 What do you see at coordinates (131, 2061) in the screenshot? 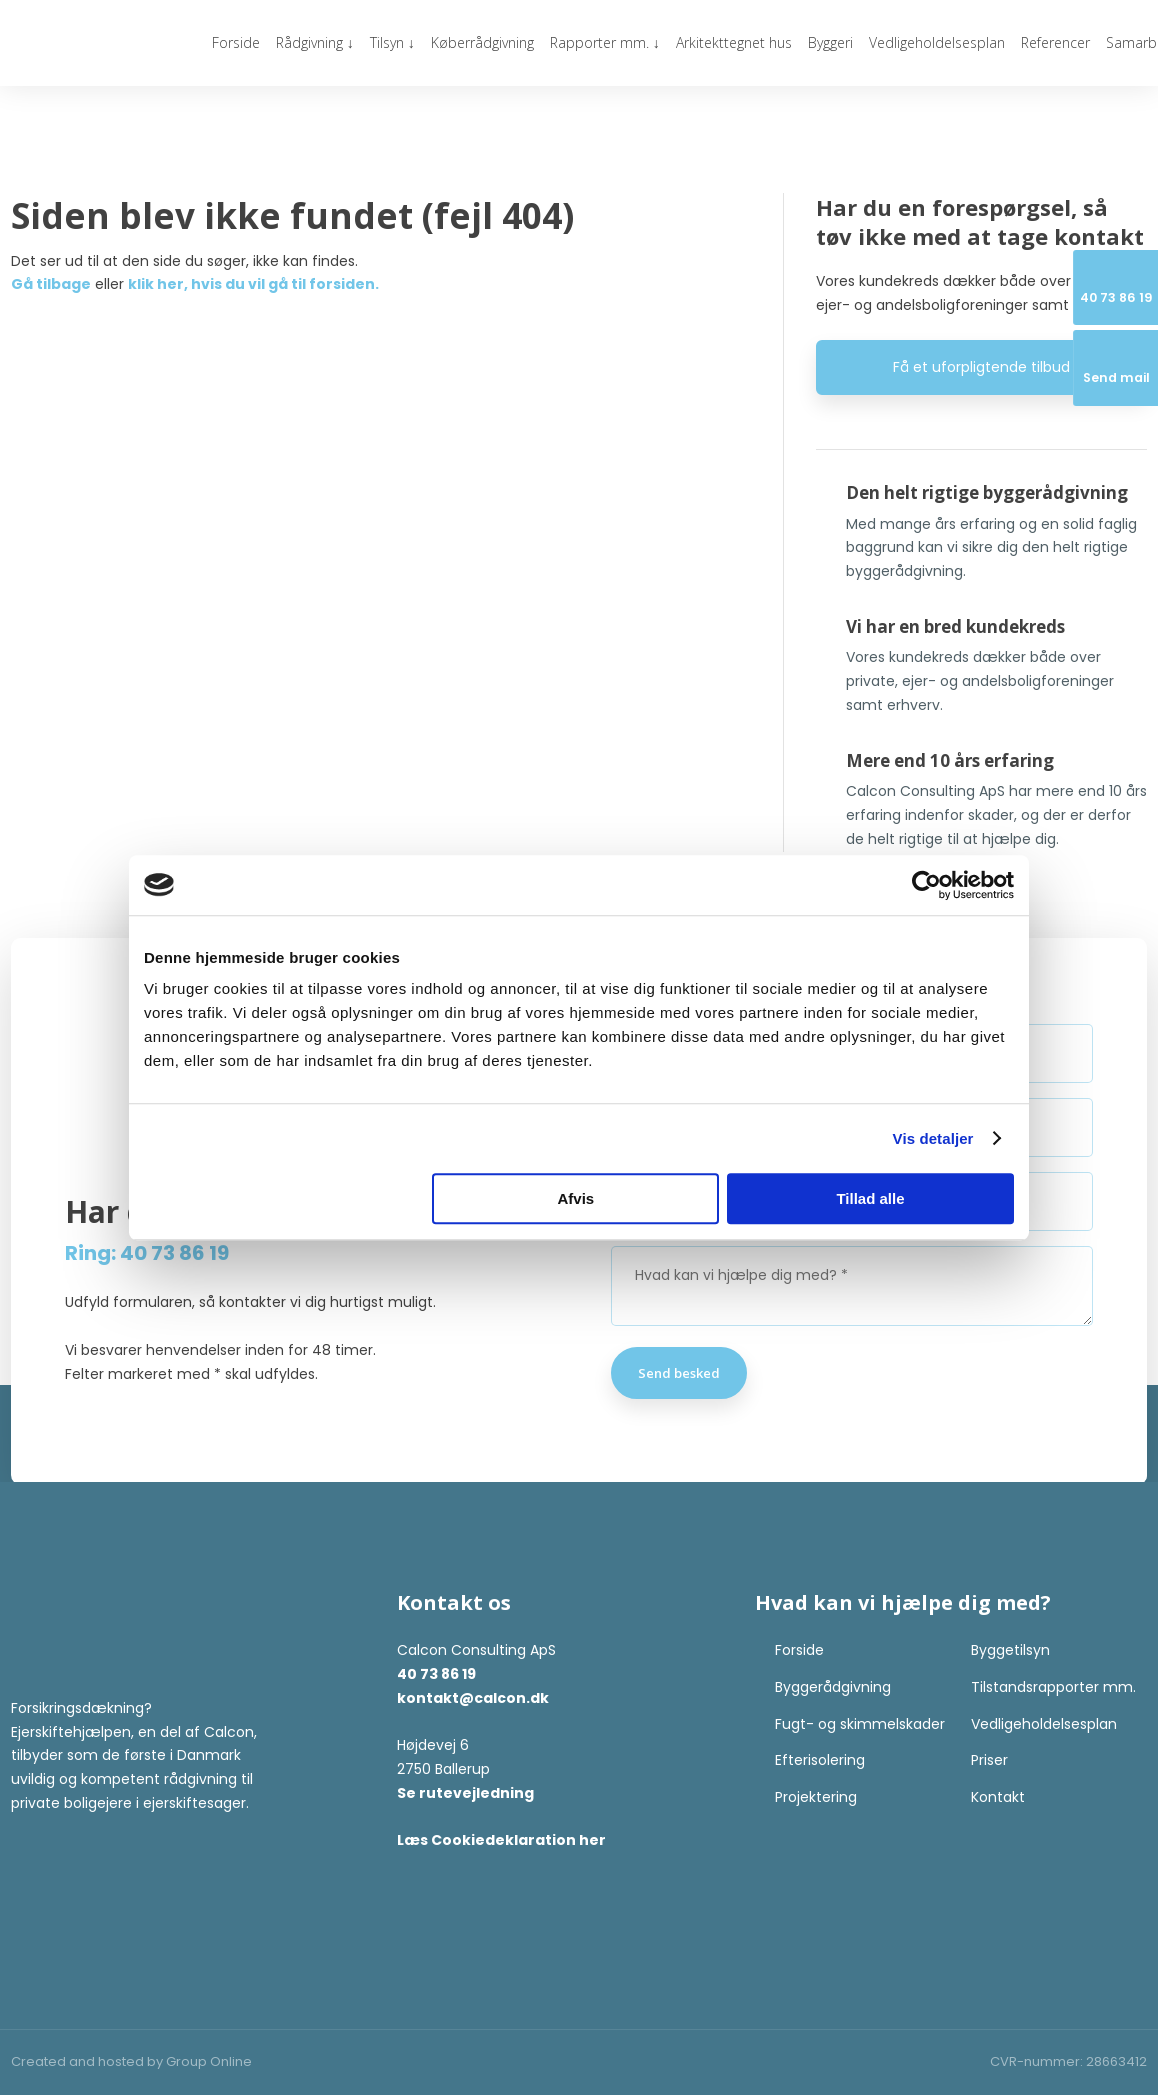
I see `Created and hosted by Group Online` at bounding box center [131, 2061].